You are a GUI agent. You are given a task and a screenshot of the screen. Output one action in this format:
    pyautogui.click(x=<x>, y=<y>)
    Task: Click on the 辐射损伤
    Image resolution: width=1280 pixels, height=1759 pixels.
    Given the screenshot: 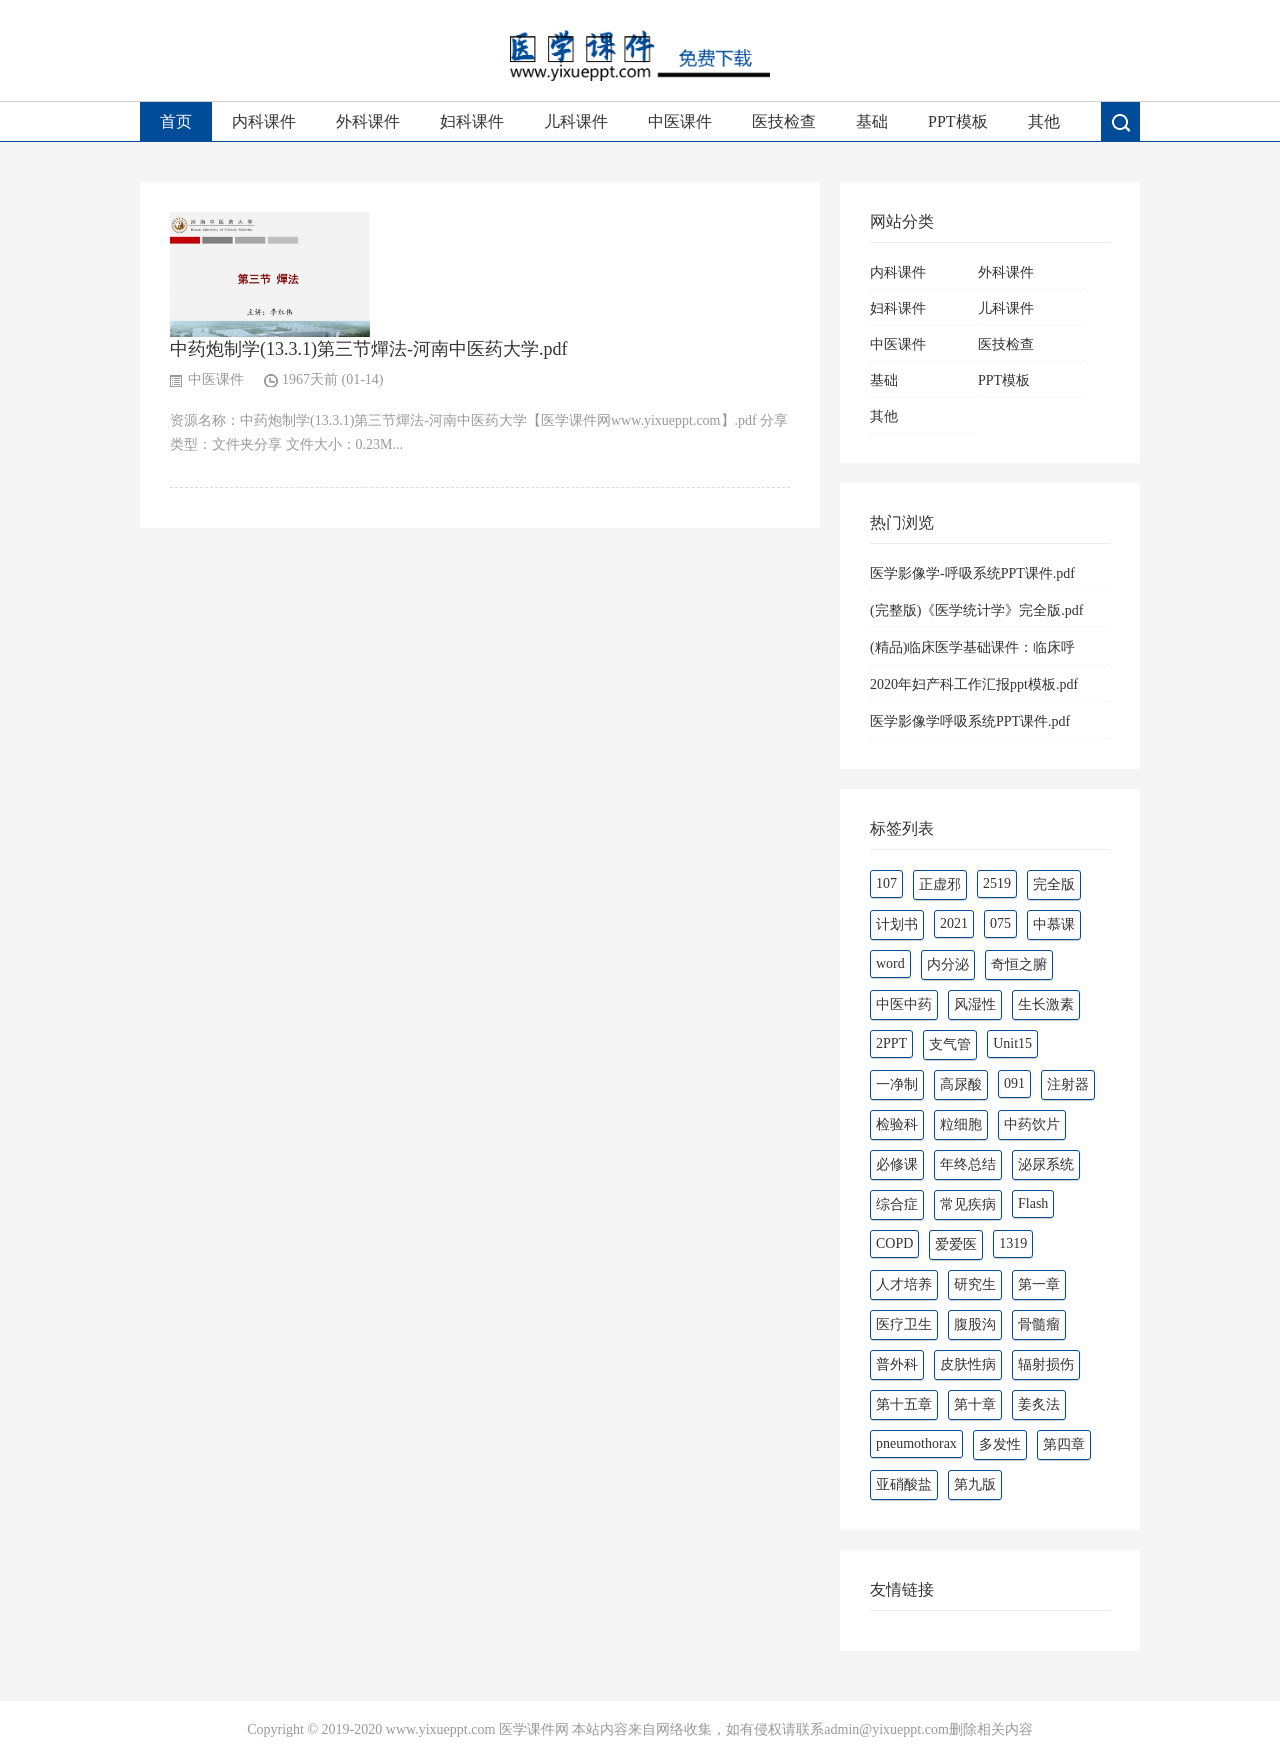 What is the action you would take?
    pyautogui.click(x=1046, y=1364)
    